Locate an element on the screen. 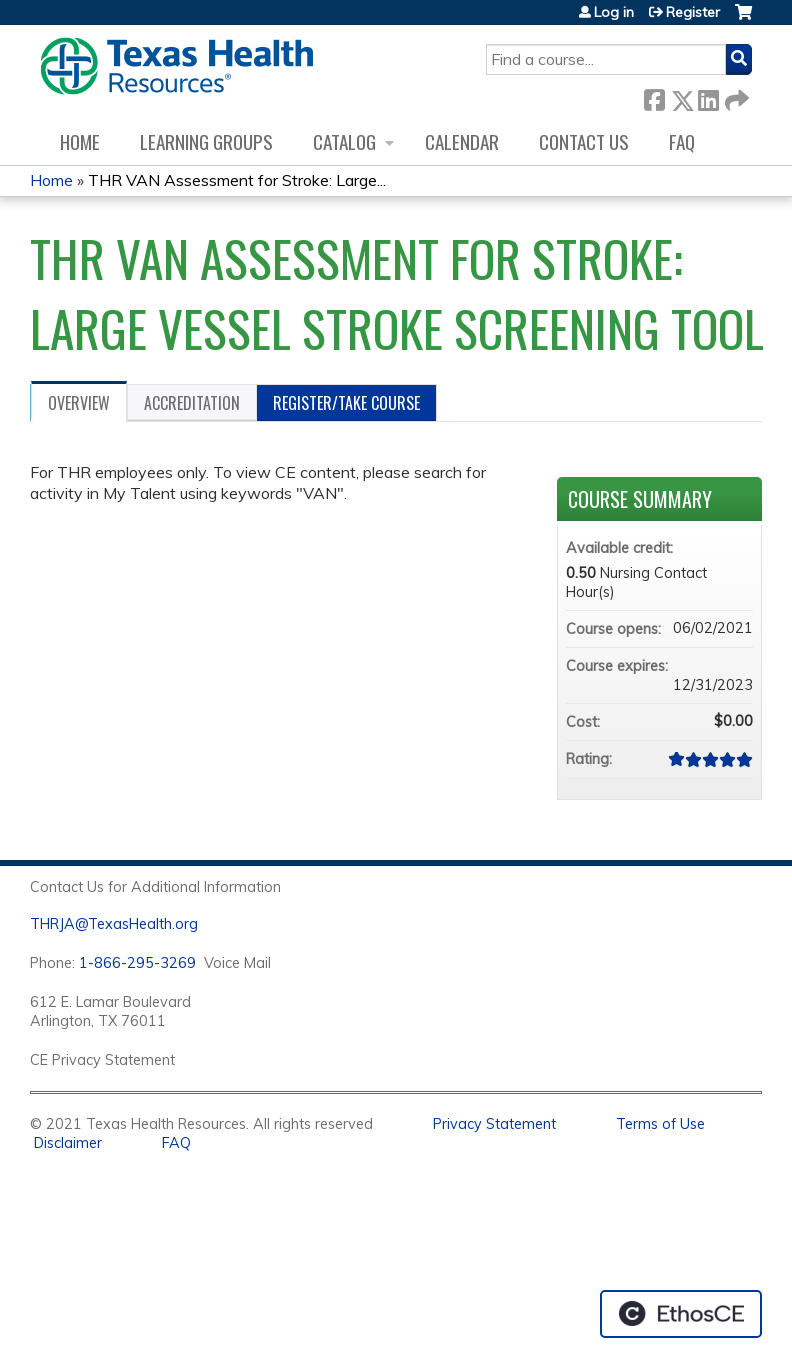 The image size is (792, 1356). Overview is located at coordinates (79, 403).